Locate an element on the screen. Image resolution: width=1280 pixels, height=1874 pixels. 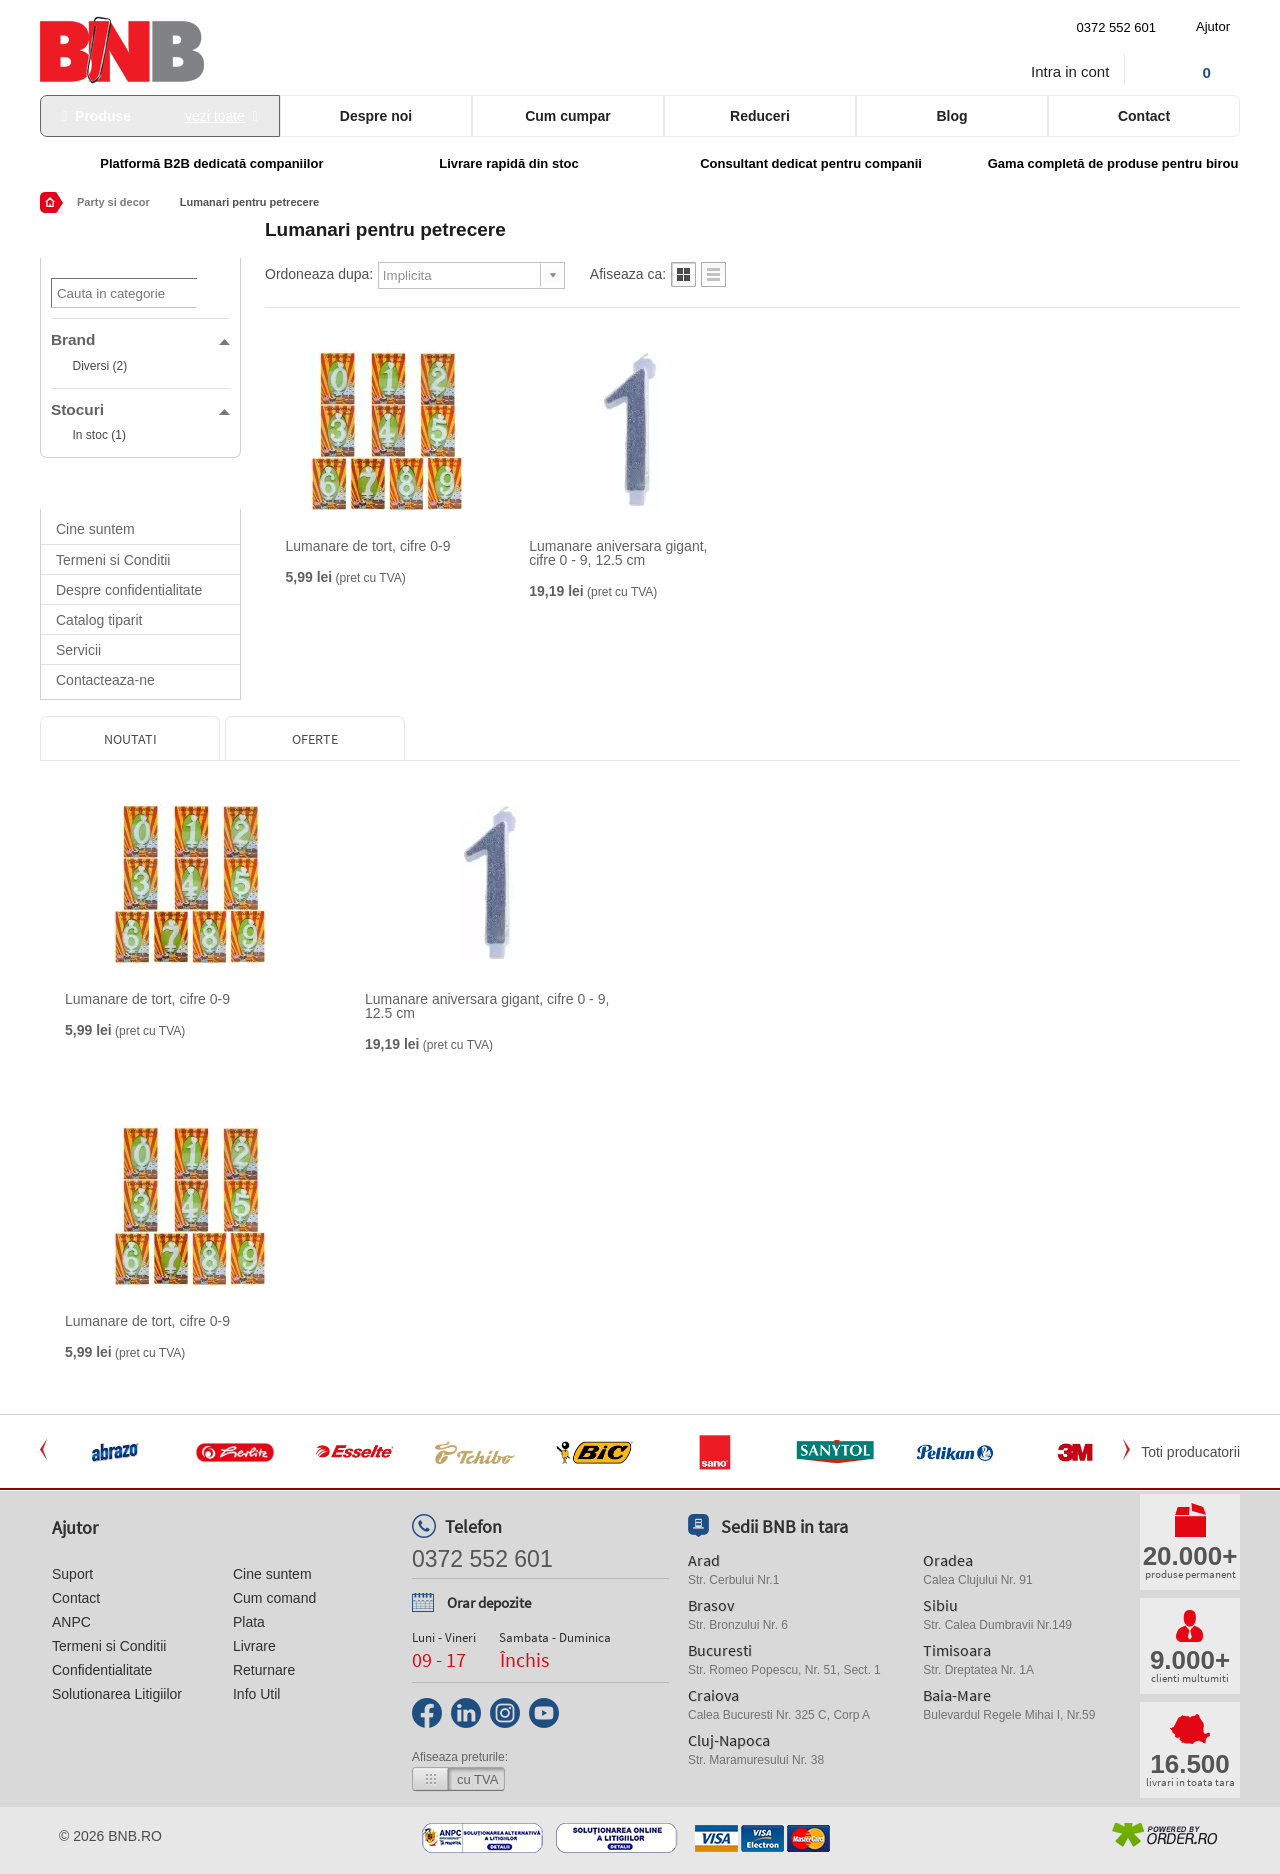
Platformă B2B dedicată companiilor is located at coordinates (211, 163).